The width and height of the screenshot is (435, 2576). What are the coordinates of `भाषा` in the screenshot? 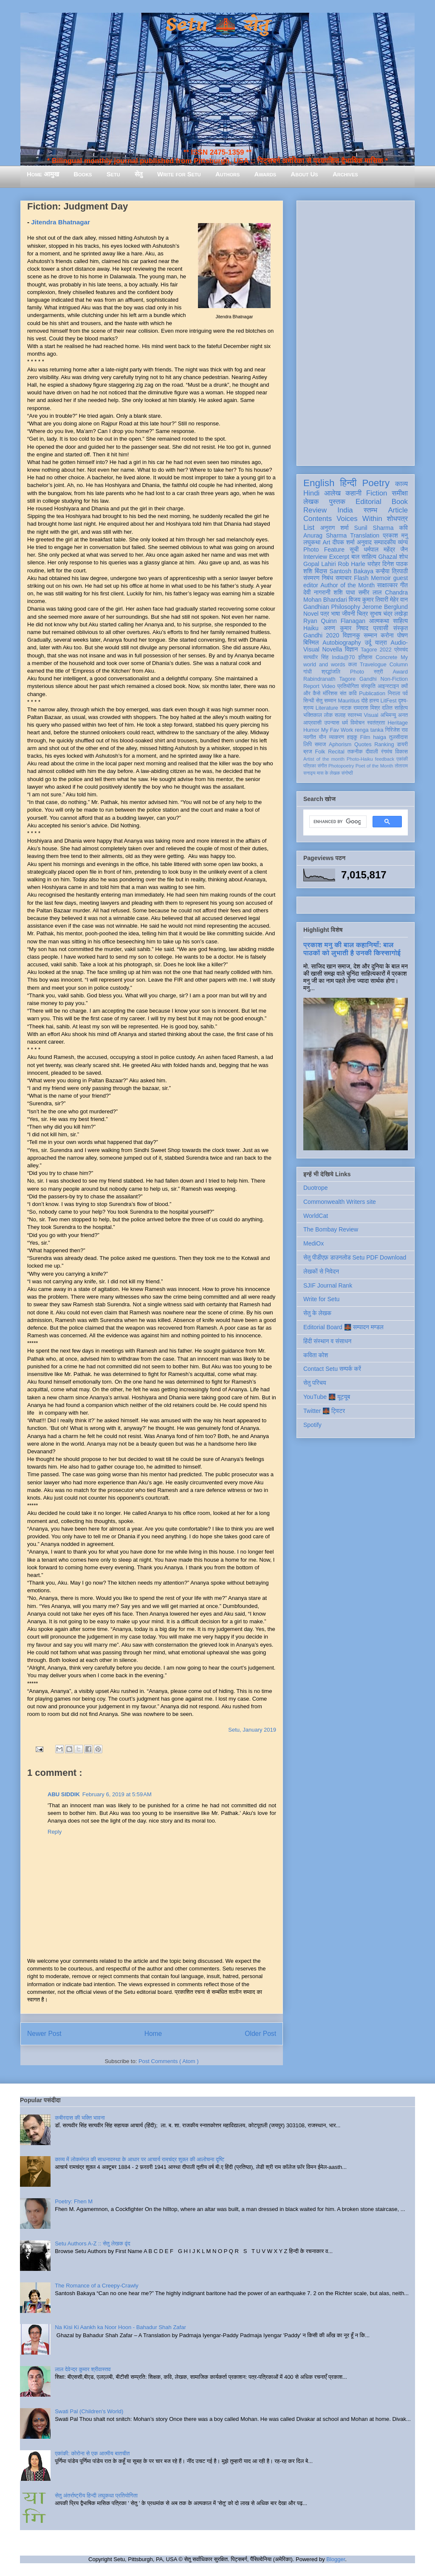 It's located at (335, 613).